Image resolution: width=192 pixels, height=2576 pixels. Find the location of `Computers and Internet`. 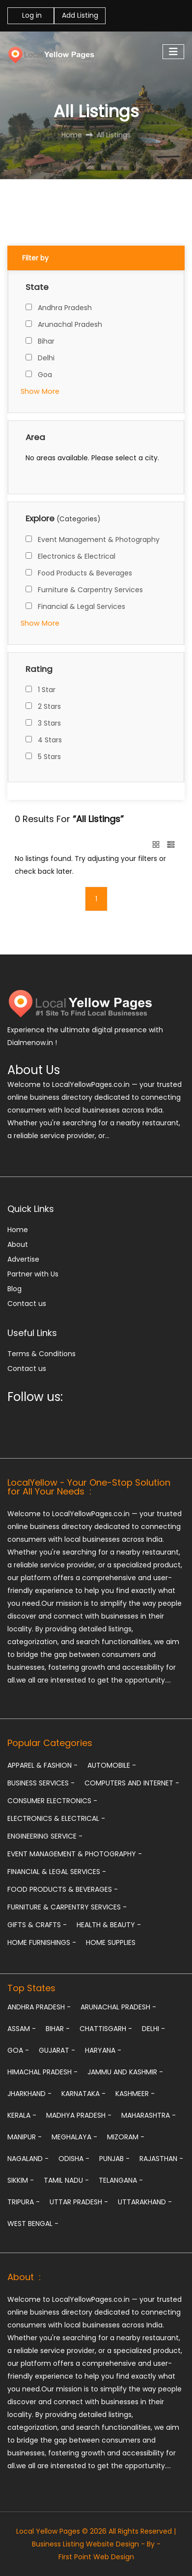

Computers and Internet is located at coordinates (131, 1783).